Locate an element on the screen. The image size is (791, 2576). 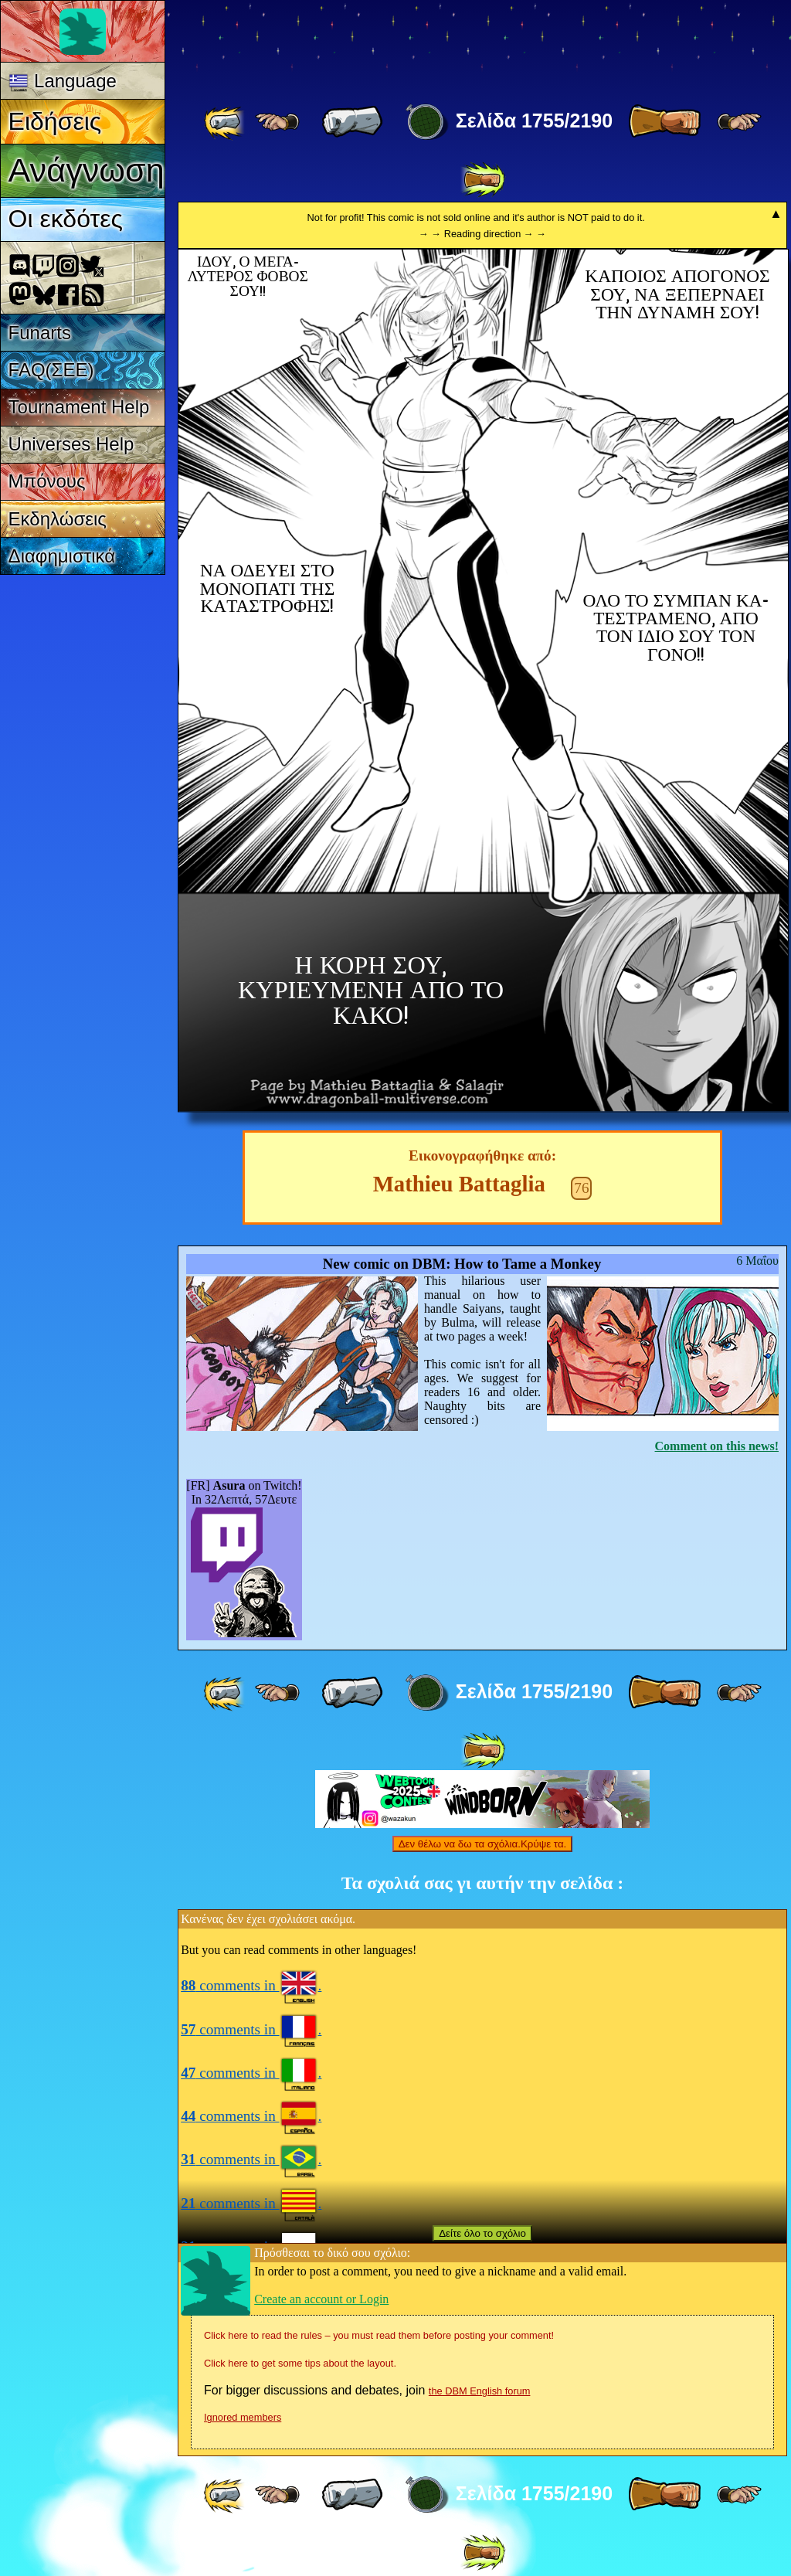
Click here to get some tips about the layout. is located at coordinates (300, 2363).